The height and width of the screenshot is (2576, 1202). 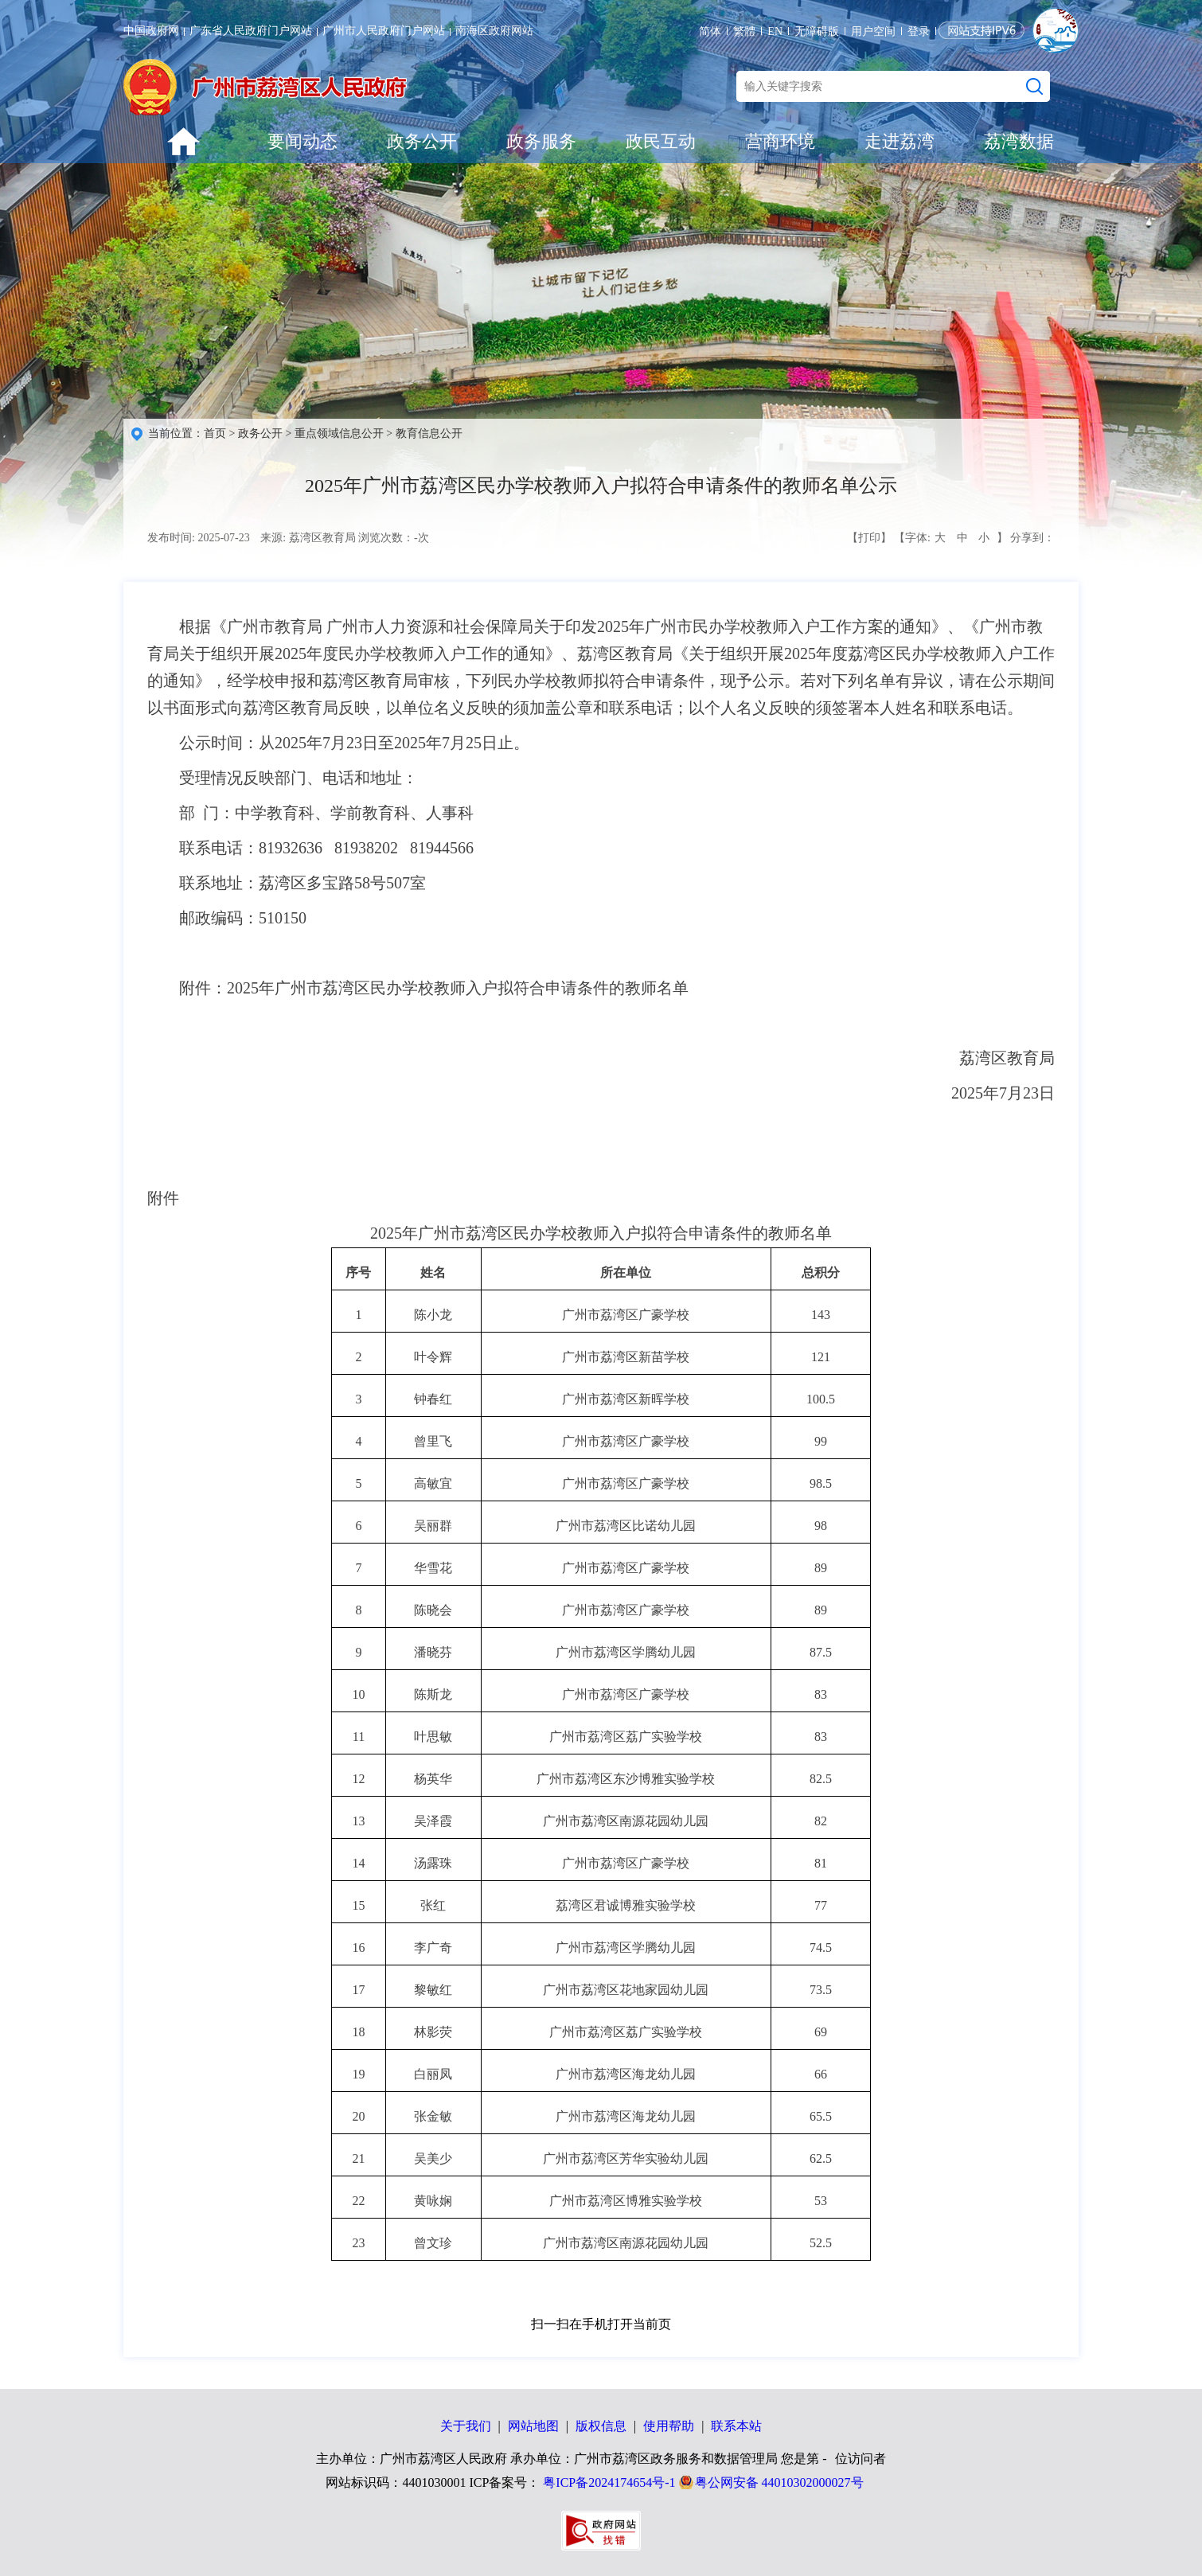 What do you see at coordinates (1019, 141) in the screenshot?
I see `荔湾数据` at bounding box center [1019, 141].